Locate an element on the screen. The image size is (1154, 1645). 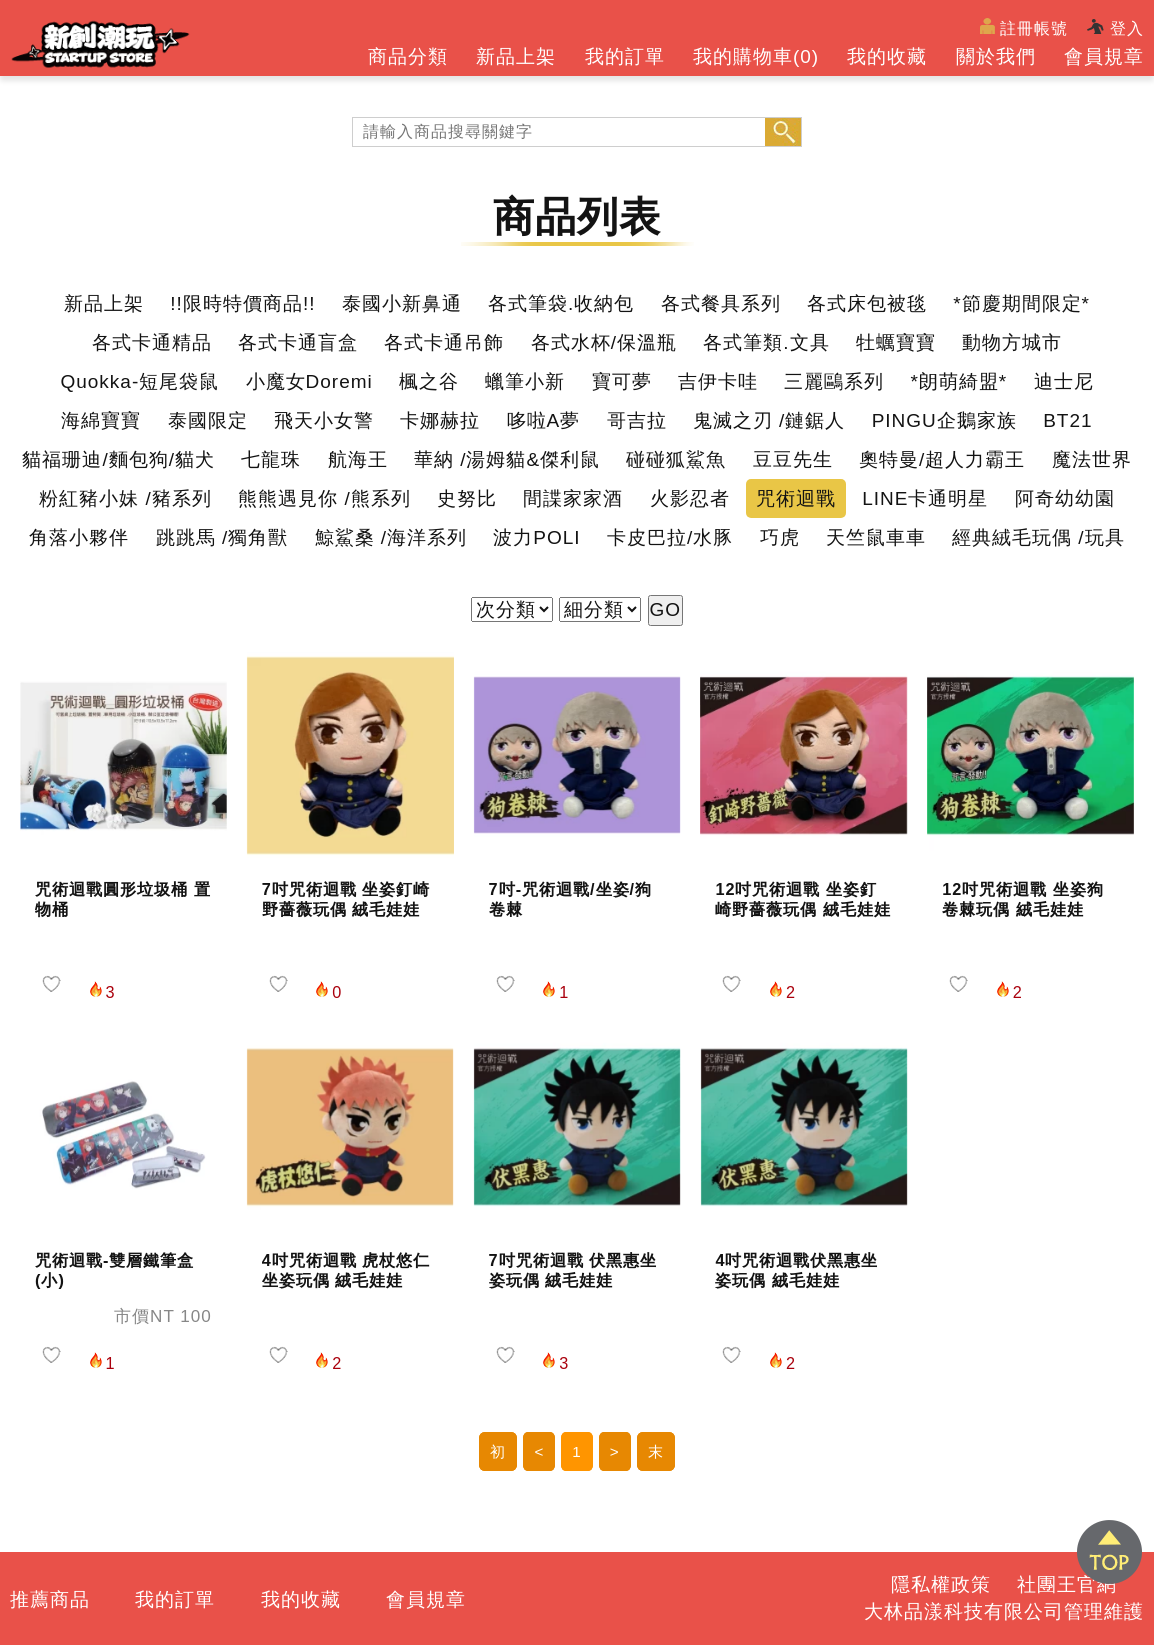
史努比 is located at coordinates (467, 498).